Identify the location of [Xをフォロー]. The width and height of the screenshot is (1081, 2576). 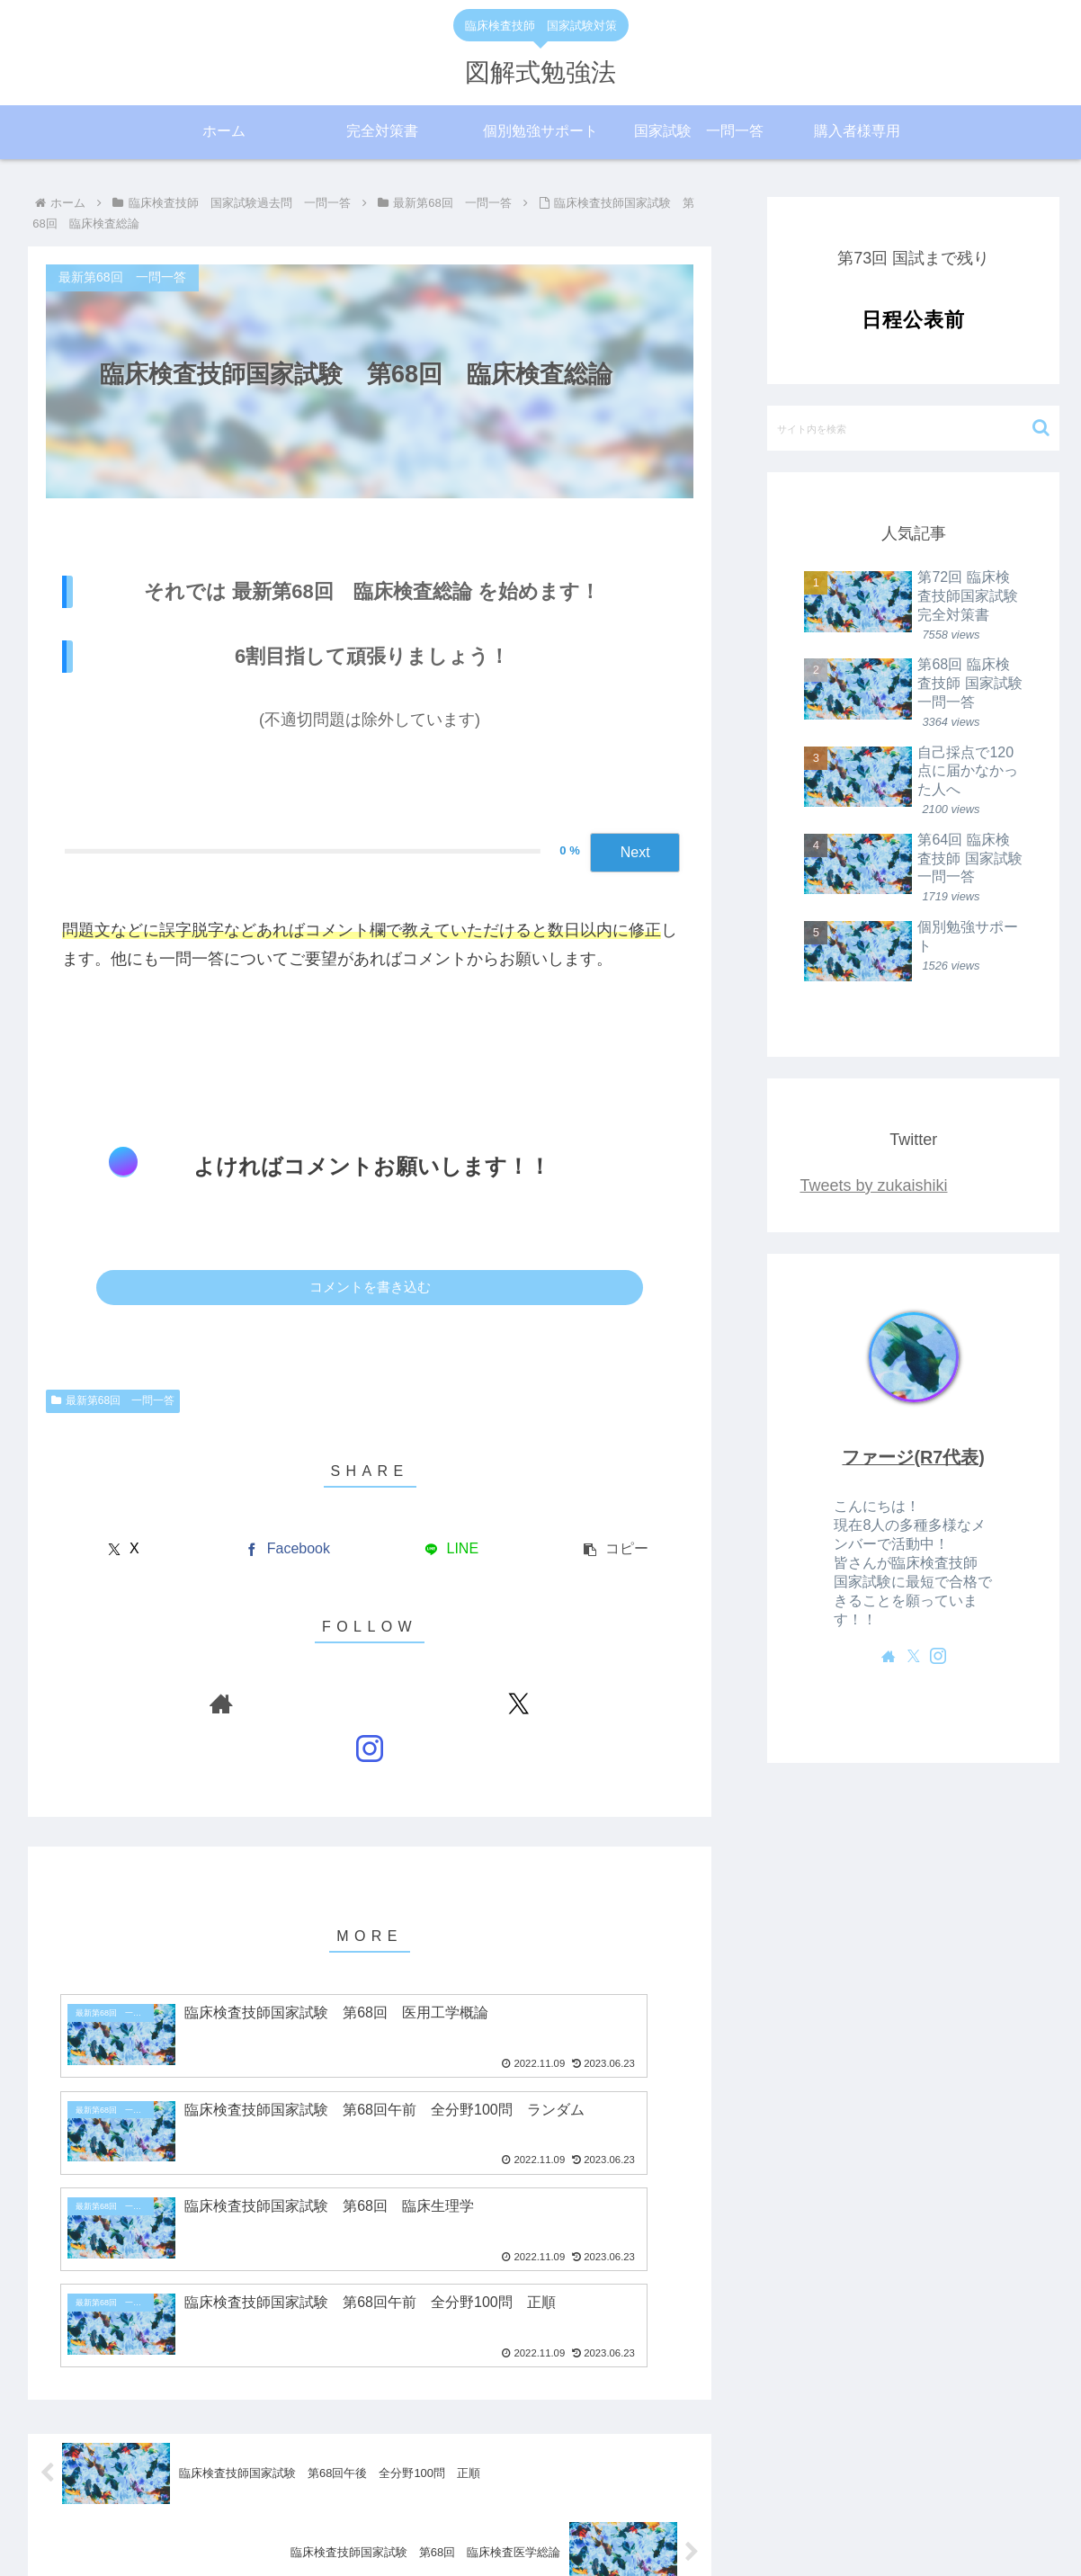
(370, 1704).